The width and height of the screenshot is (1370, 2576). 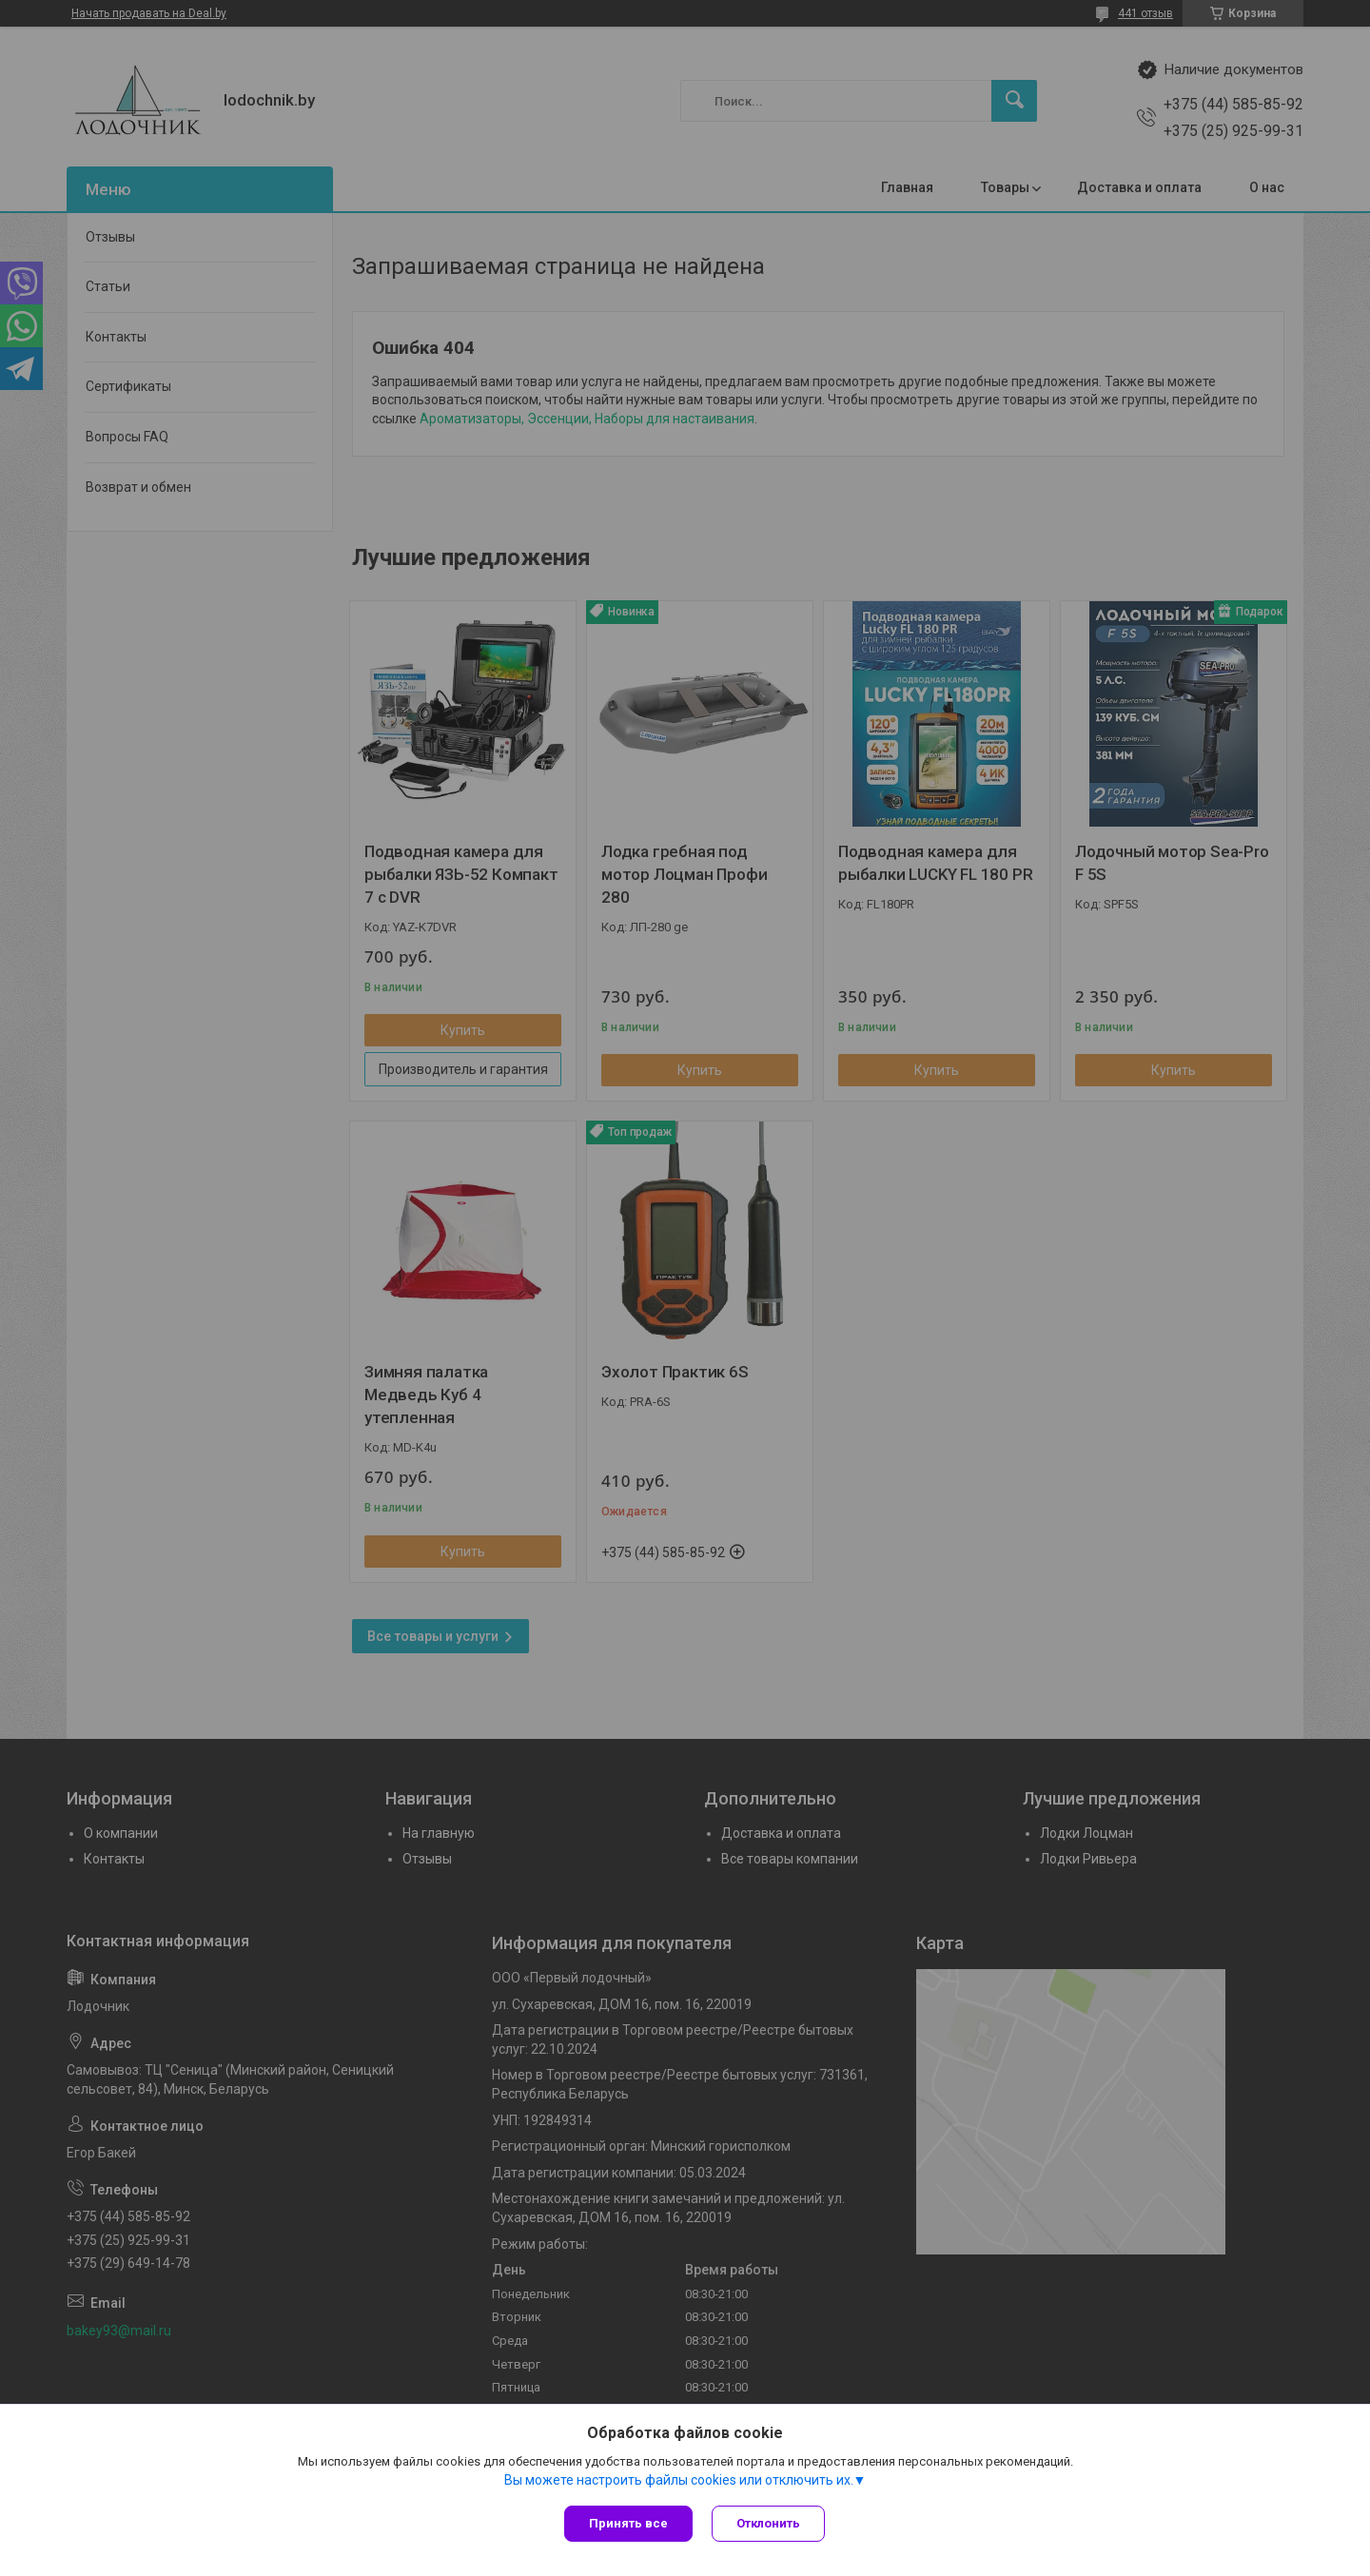 I want to click on Вы можете настроить файлы cookies или отключить их., so click(x=678, y=2480).